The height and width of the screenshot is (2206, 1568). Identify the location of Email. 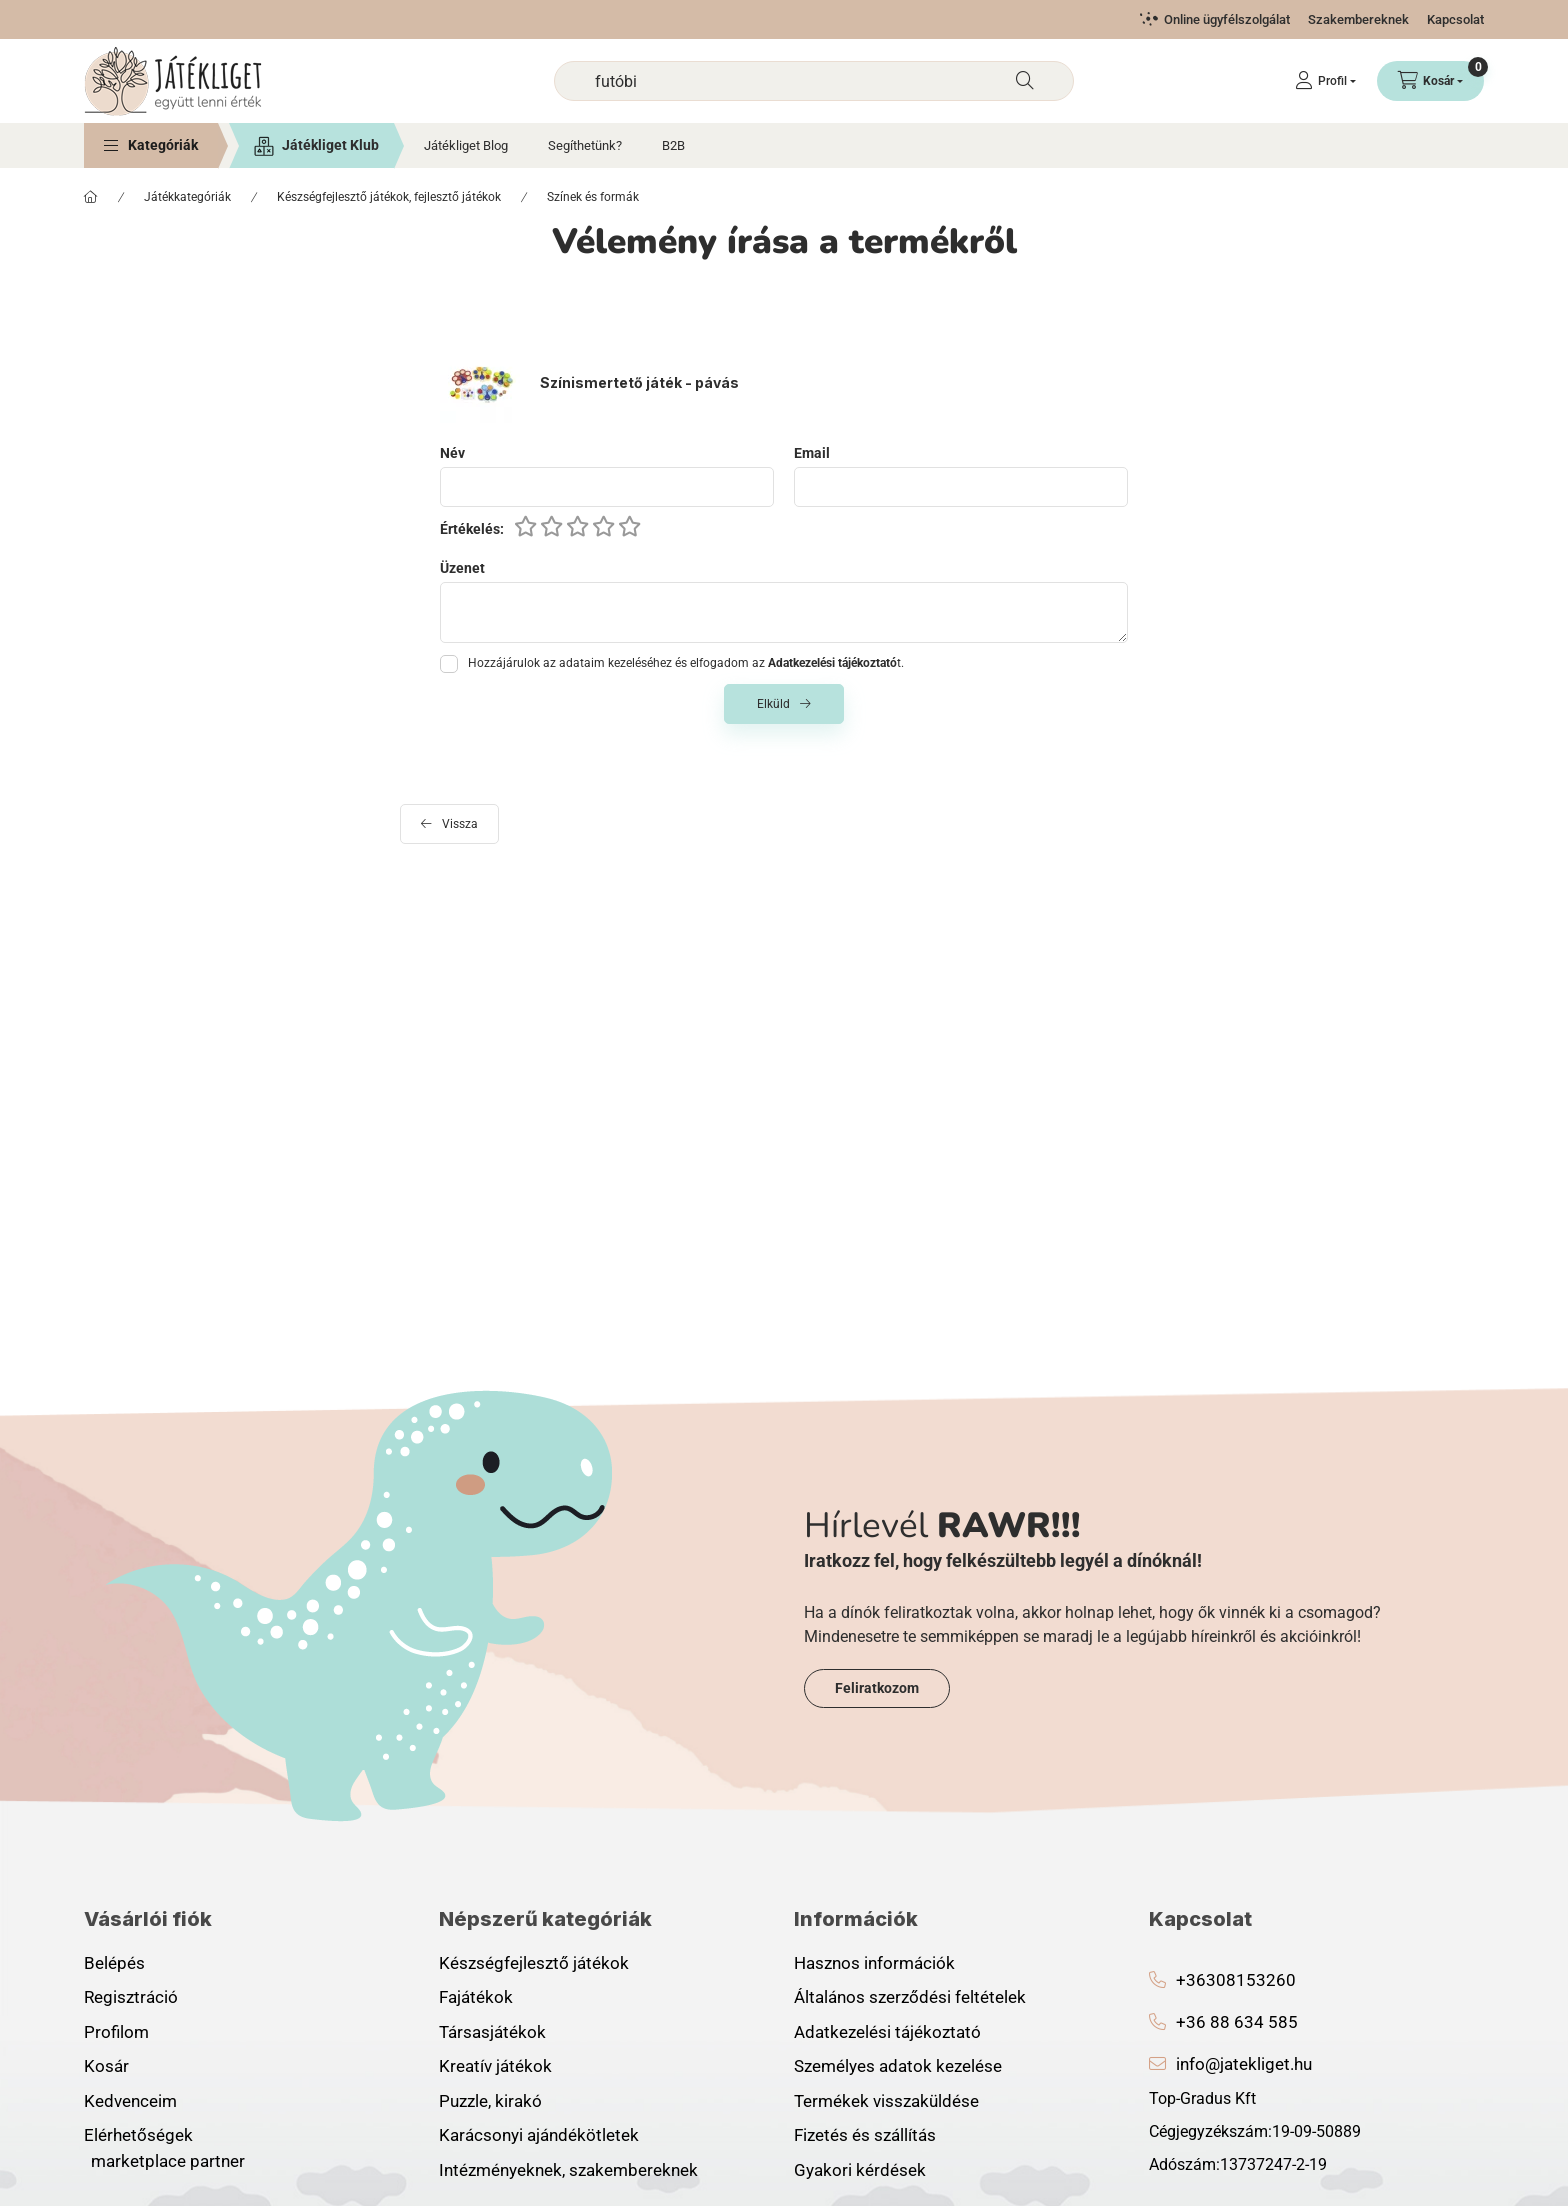
(812, 453).